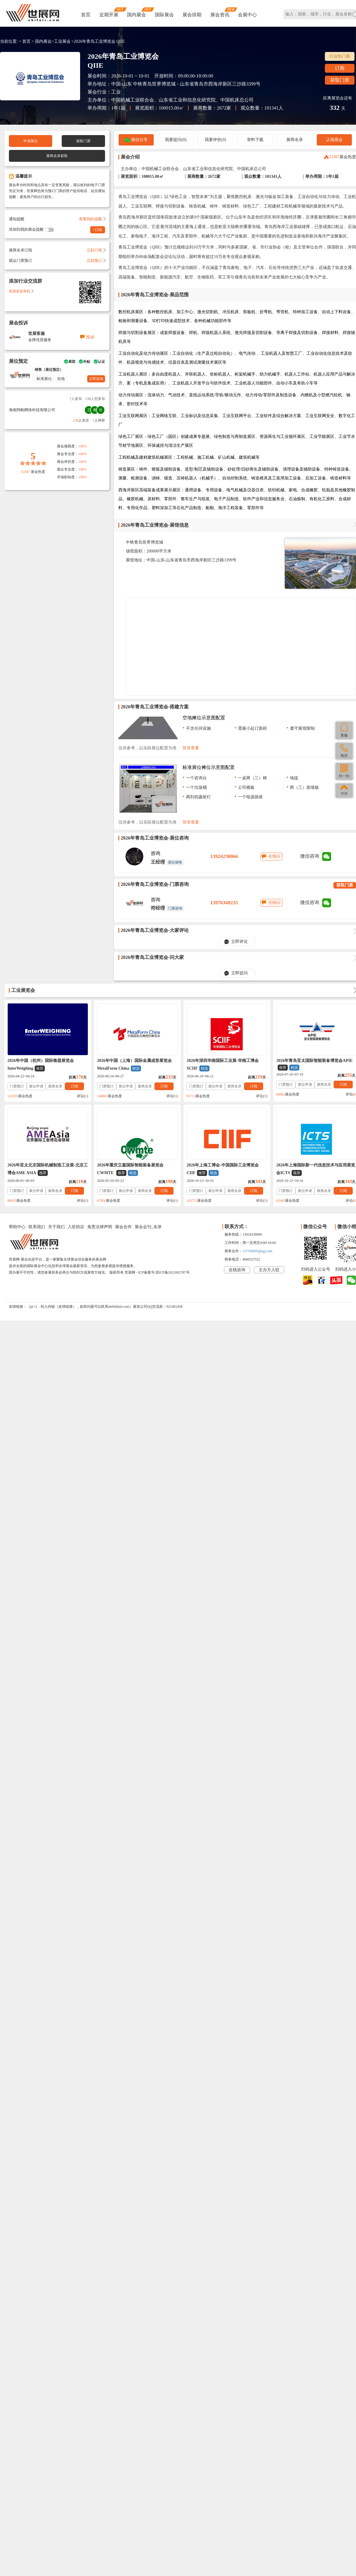  What do you see at coordinates (90, 337) in the screenshot?
I see `投诉` at bounding box center [90, 337].